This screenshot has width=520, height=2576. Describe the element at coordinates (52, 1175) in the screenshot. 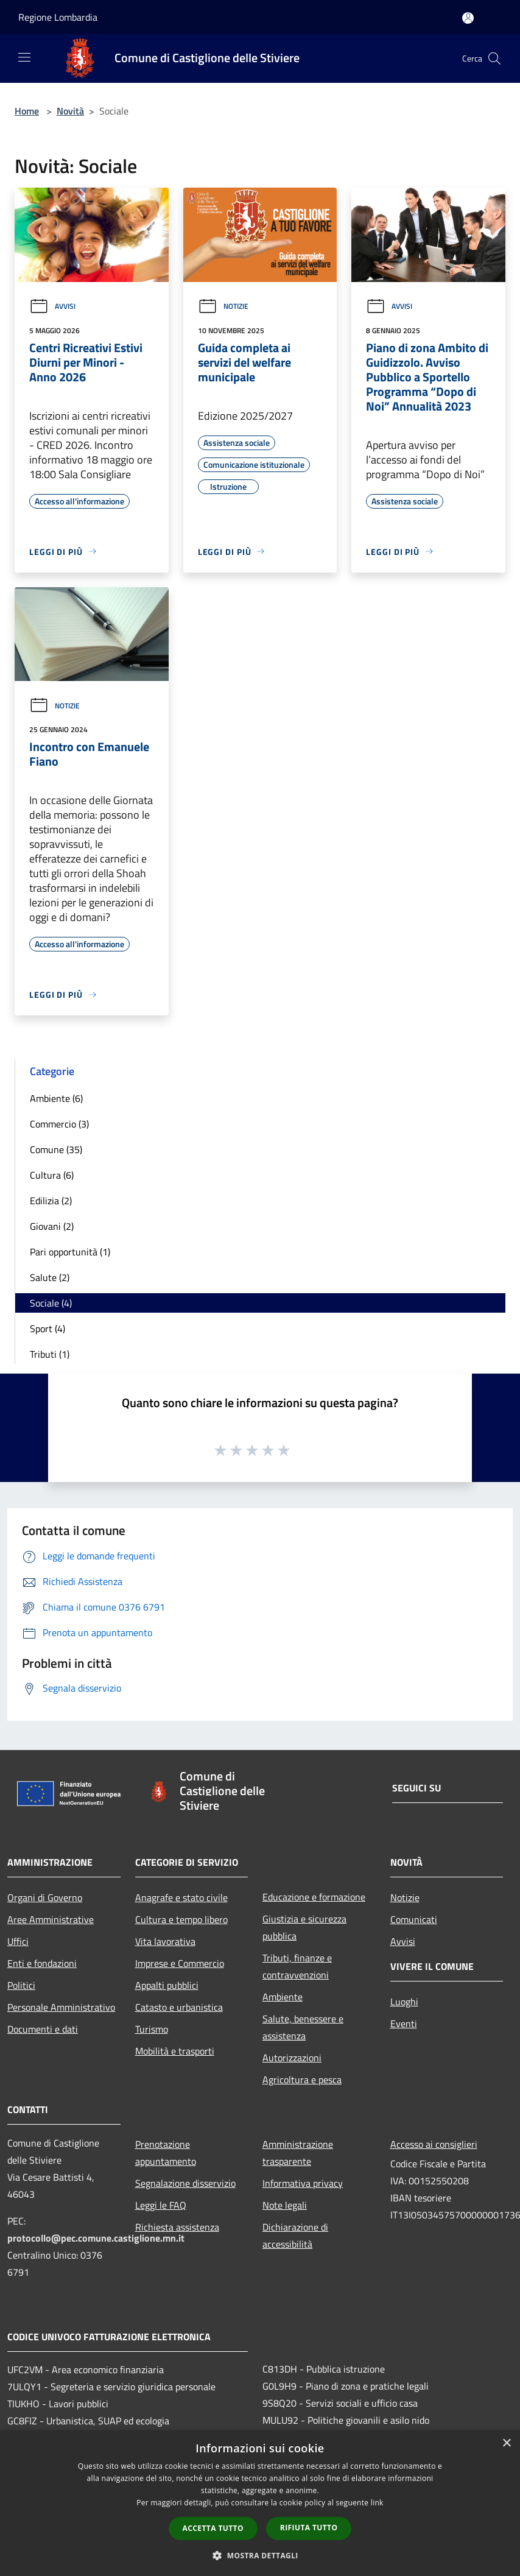

I see `Cultura (6)` at that location.